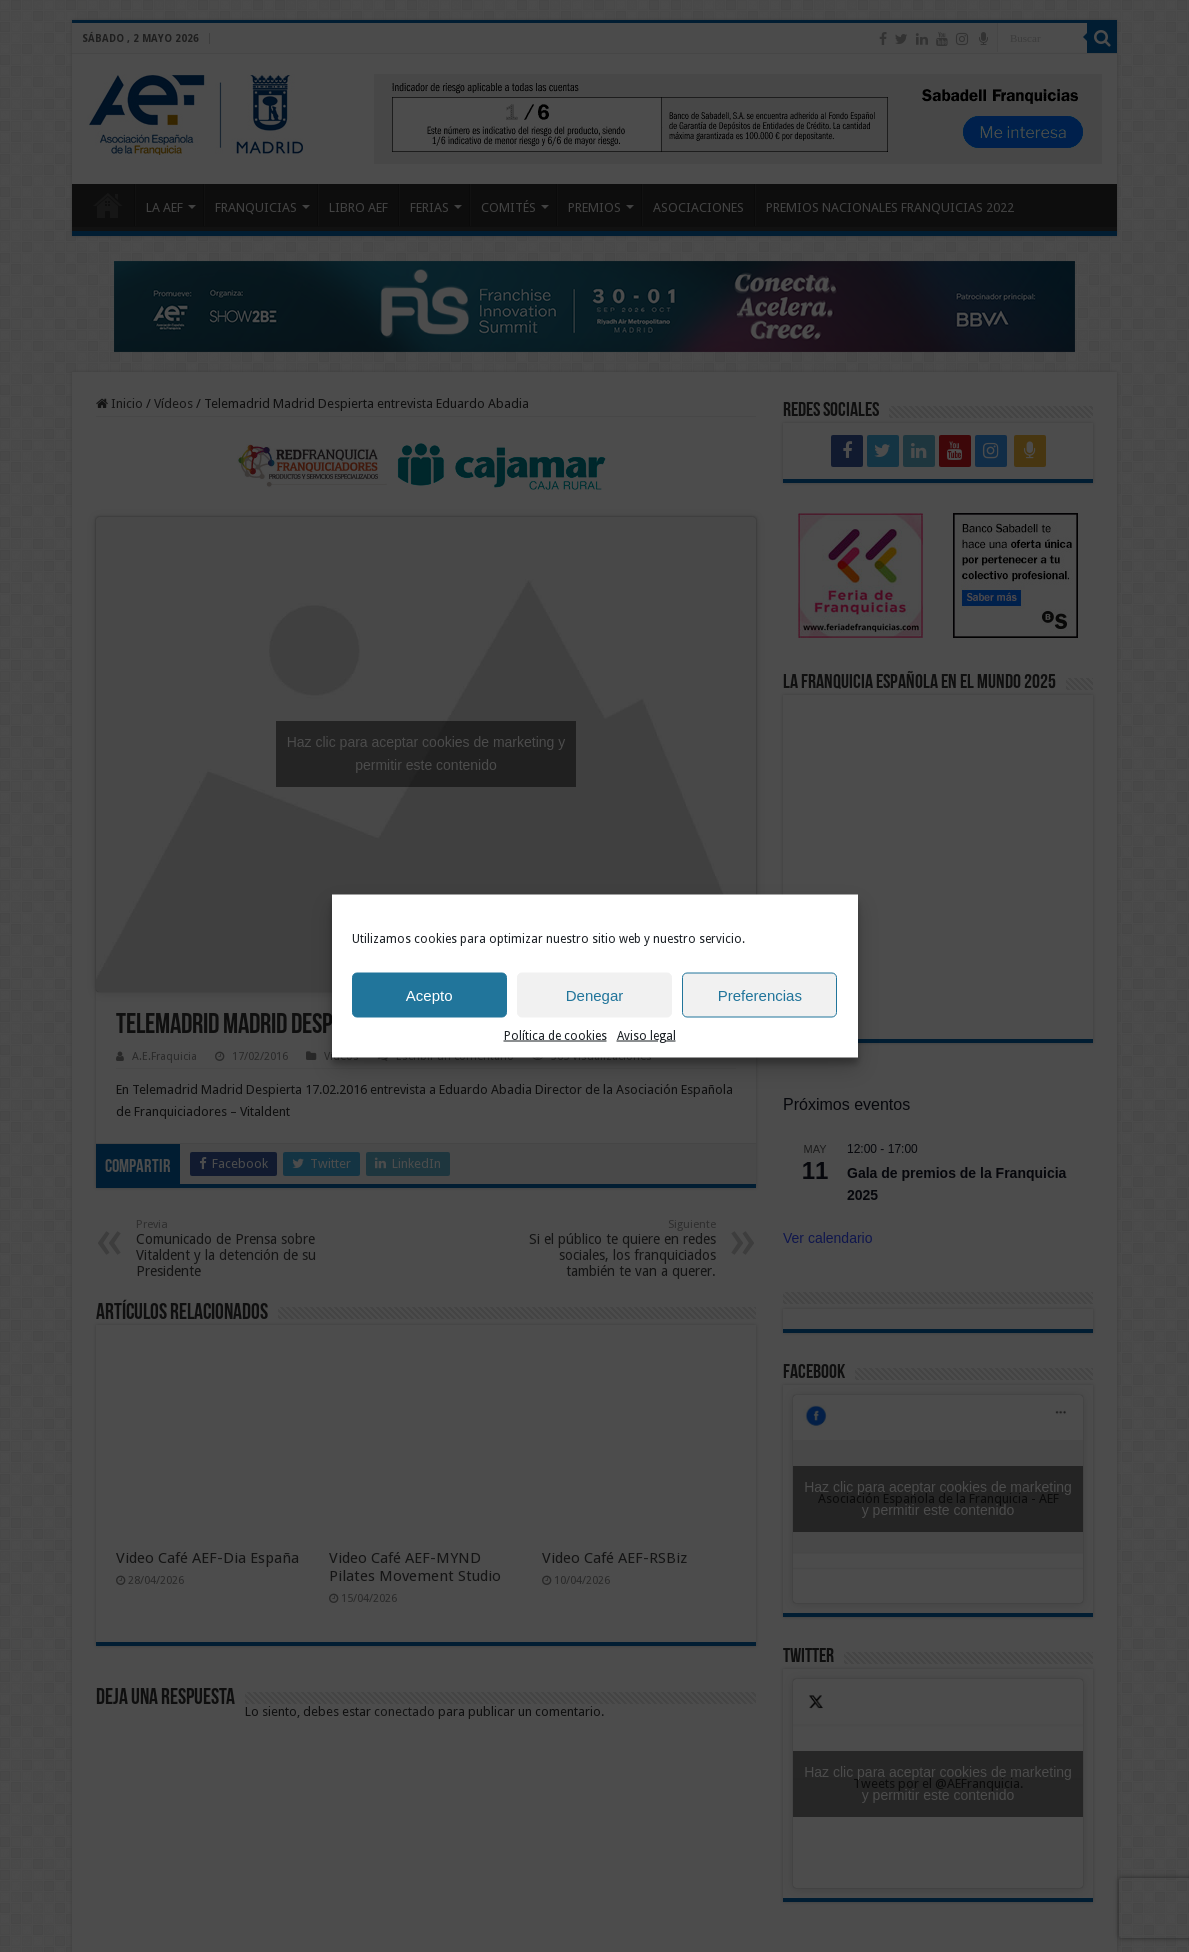 The height and width of the screenshot is (1952, 1189). I want to click on Aviso legal, so click(646, 1036).